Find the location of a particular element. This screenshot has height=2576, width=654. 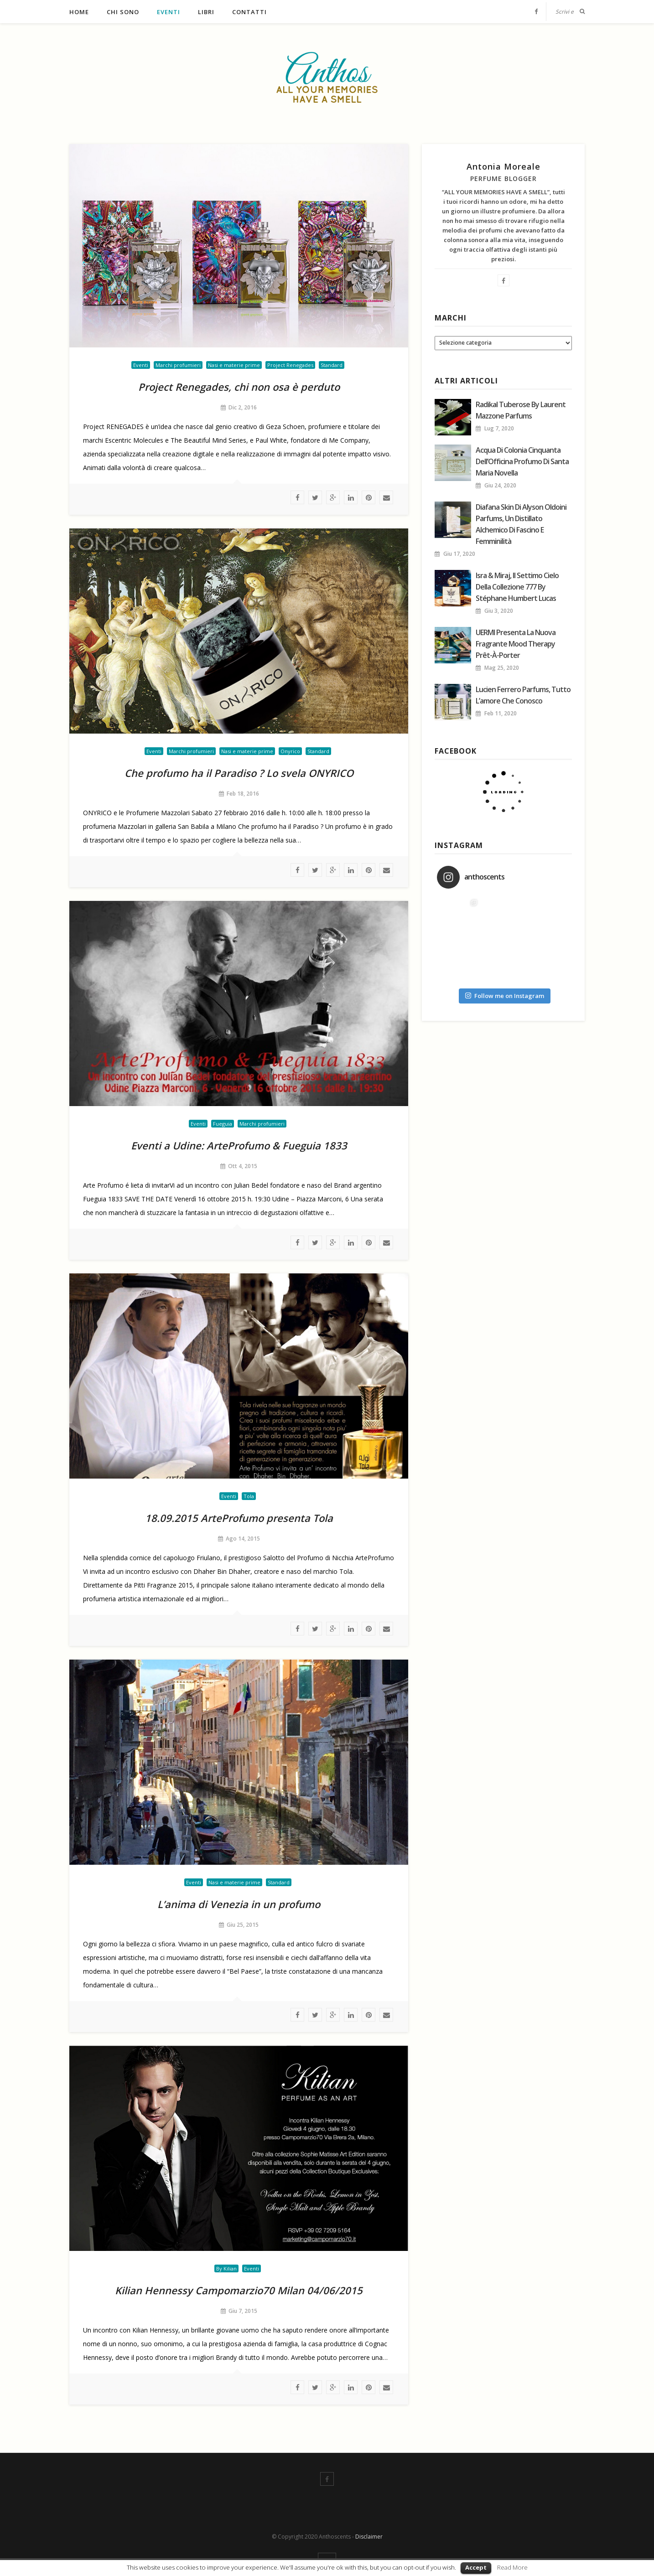

Nasi e materie prime is located at coordinates (234, 365).